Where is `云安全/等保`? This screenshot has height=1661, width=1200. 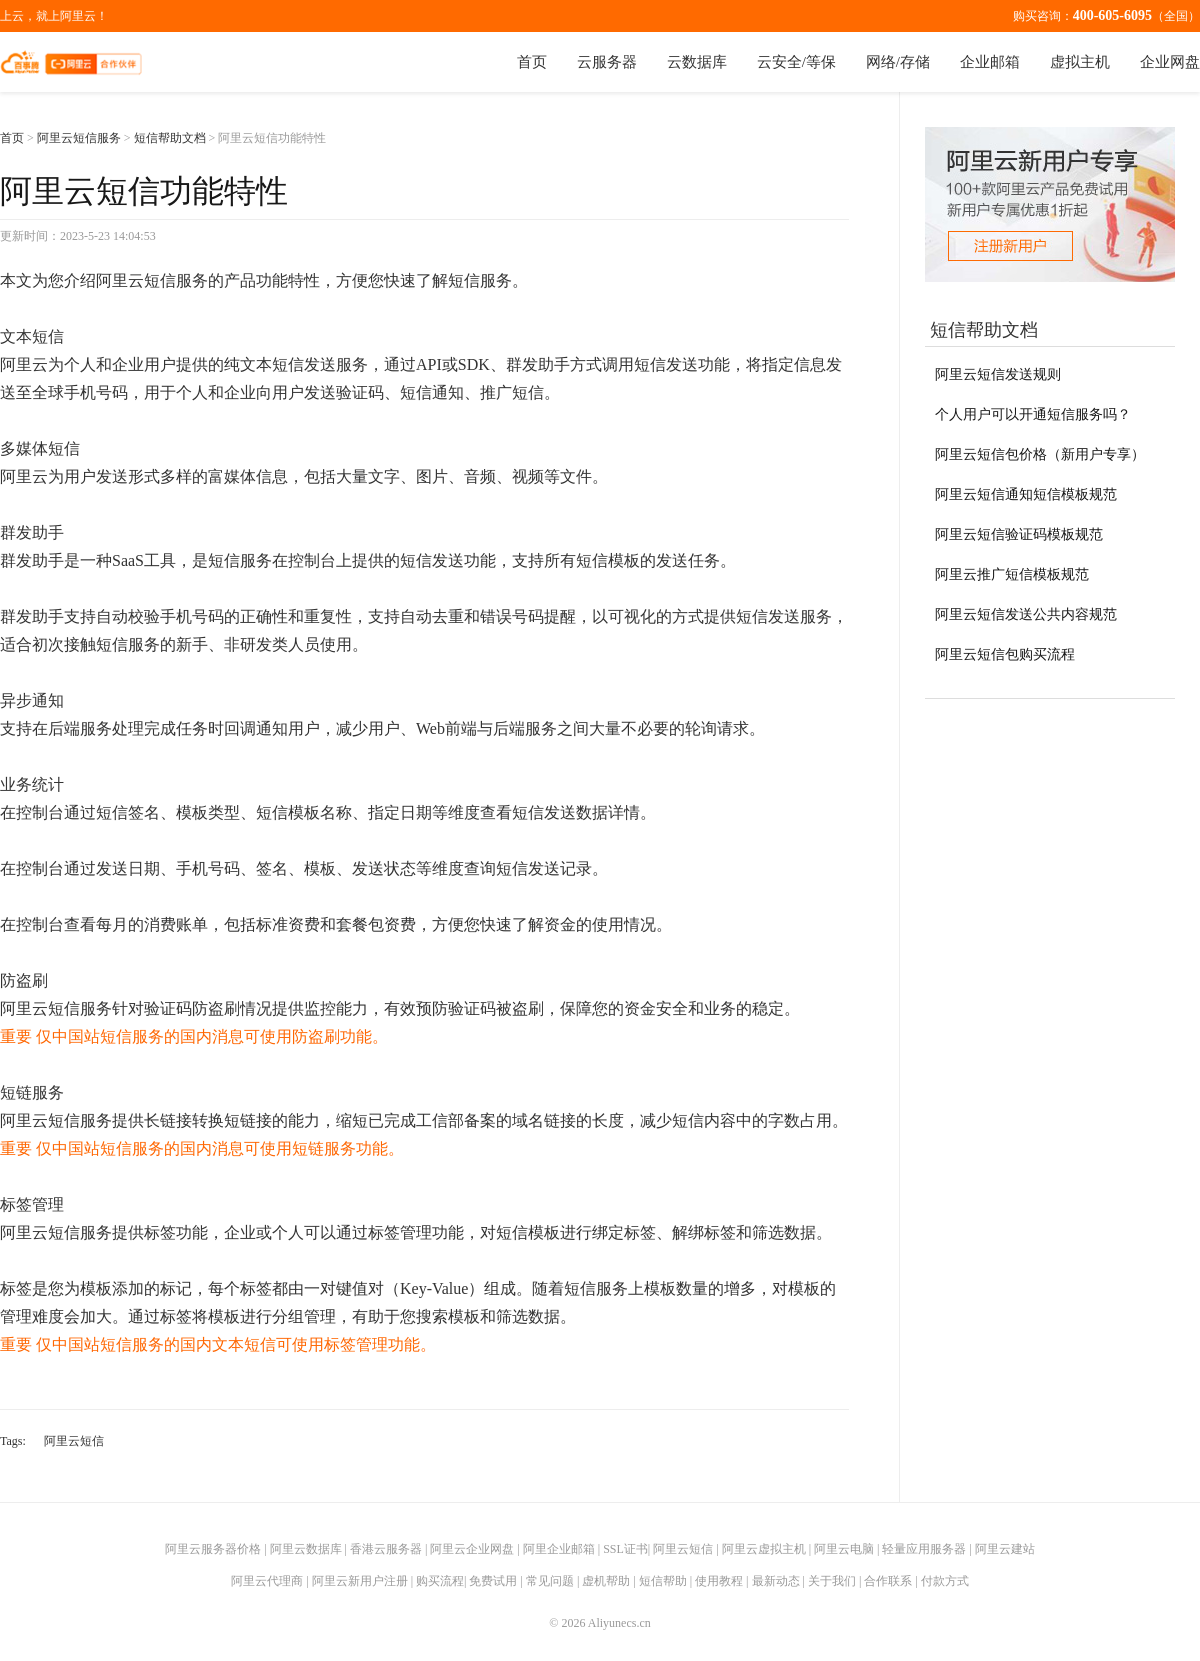 云安全/等保 is located at coordinates (796, 62).